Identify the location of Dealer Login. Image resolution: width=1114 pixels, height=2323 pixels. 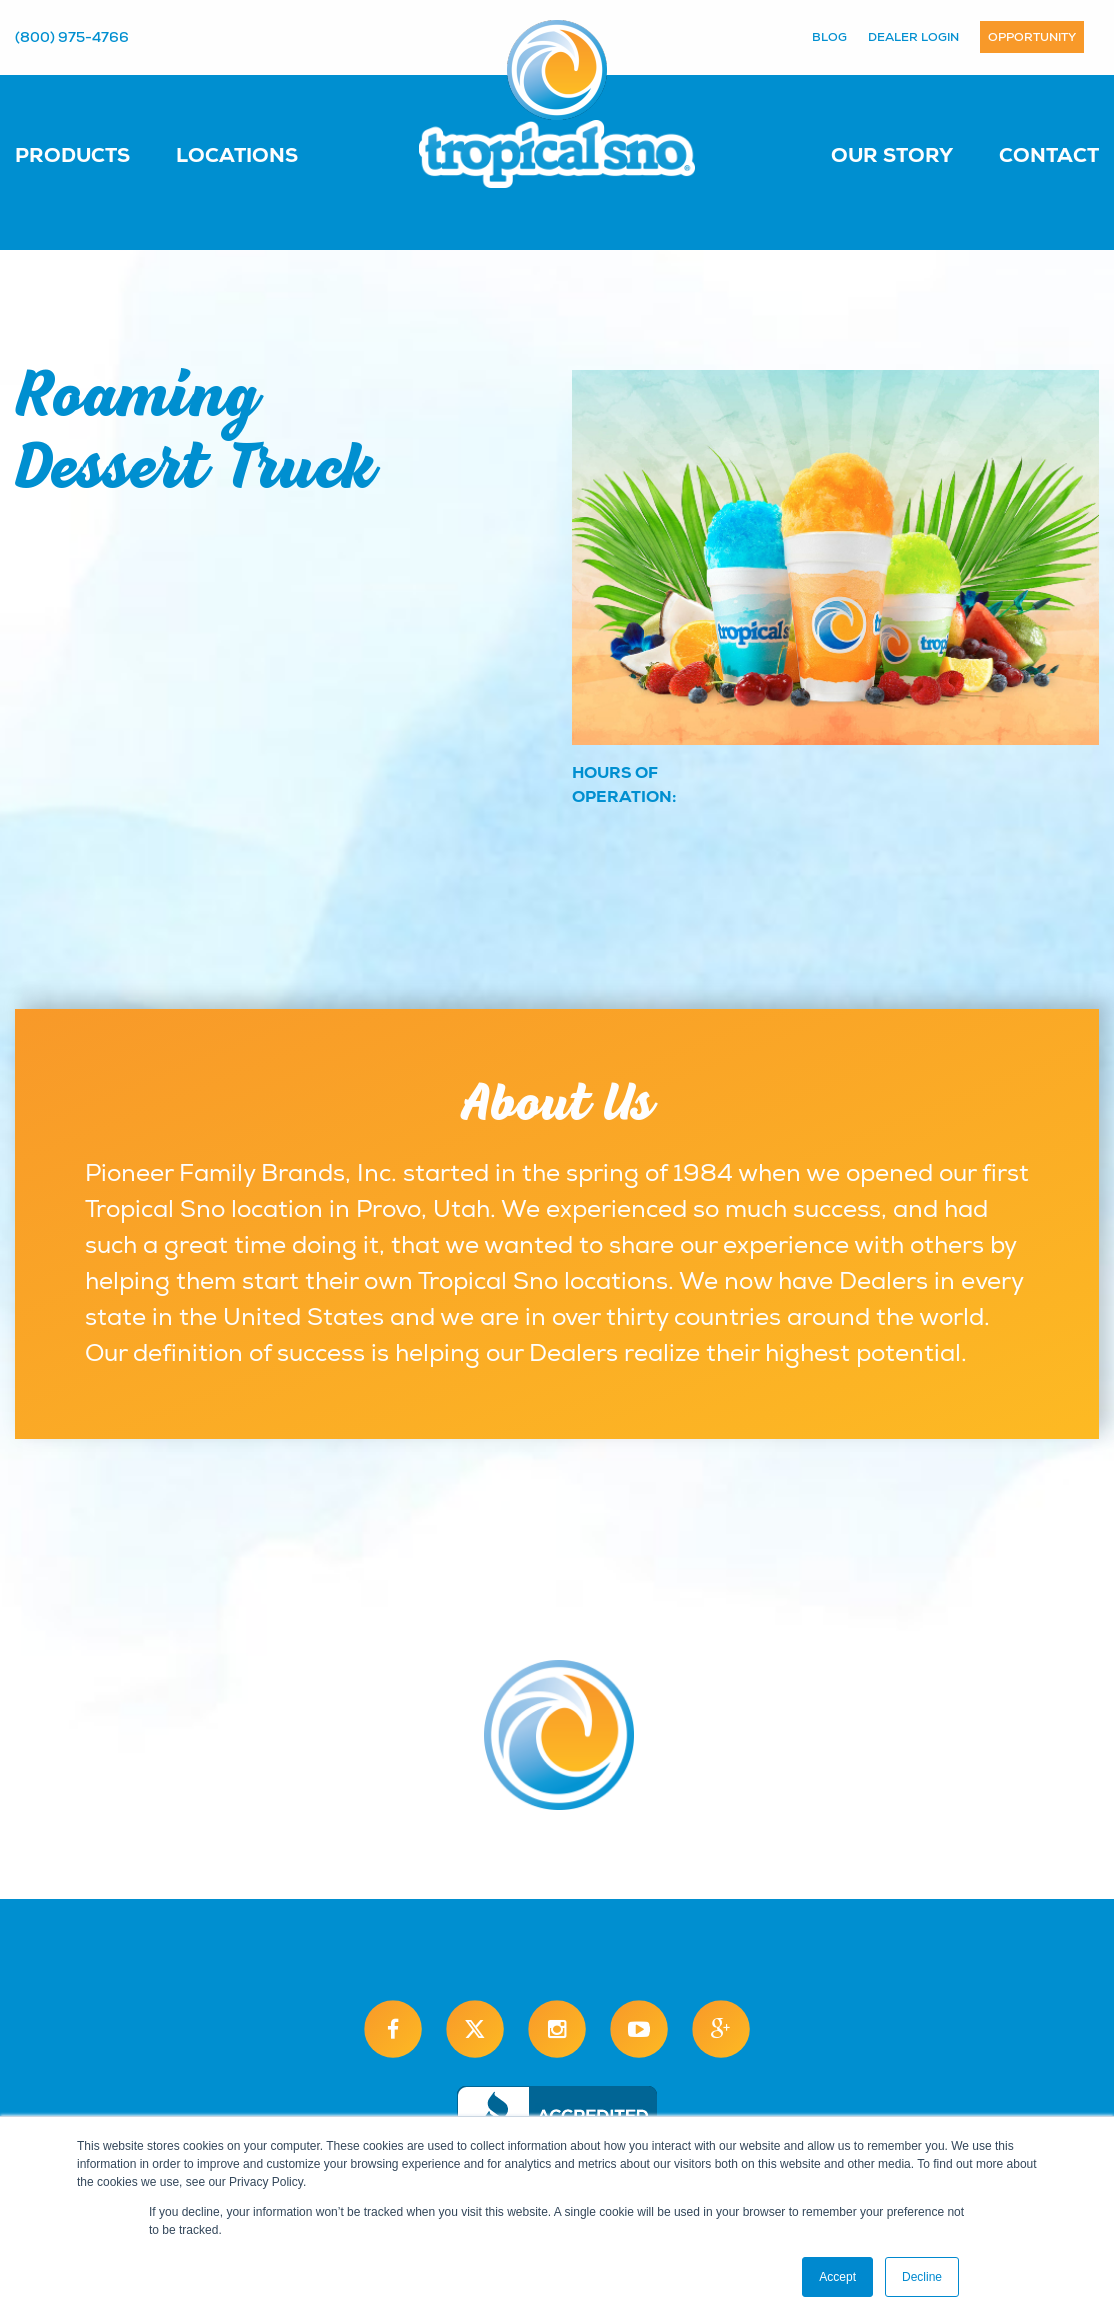
(913, 37).